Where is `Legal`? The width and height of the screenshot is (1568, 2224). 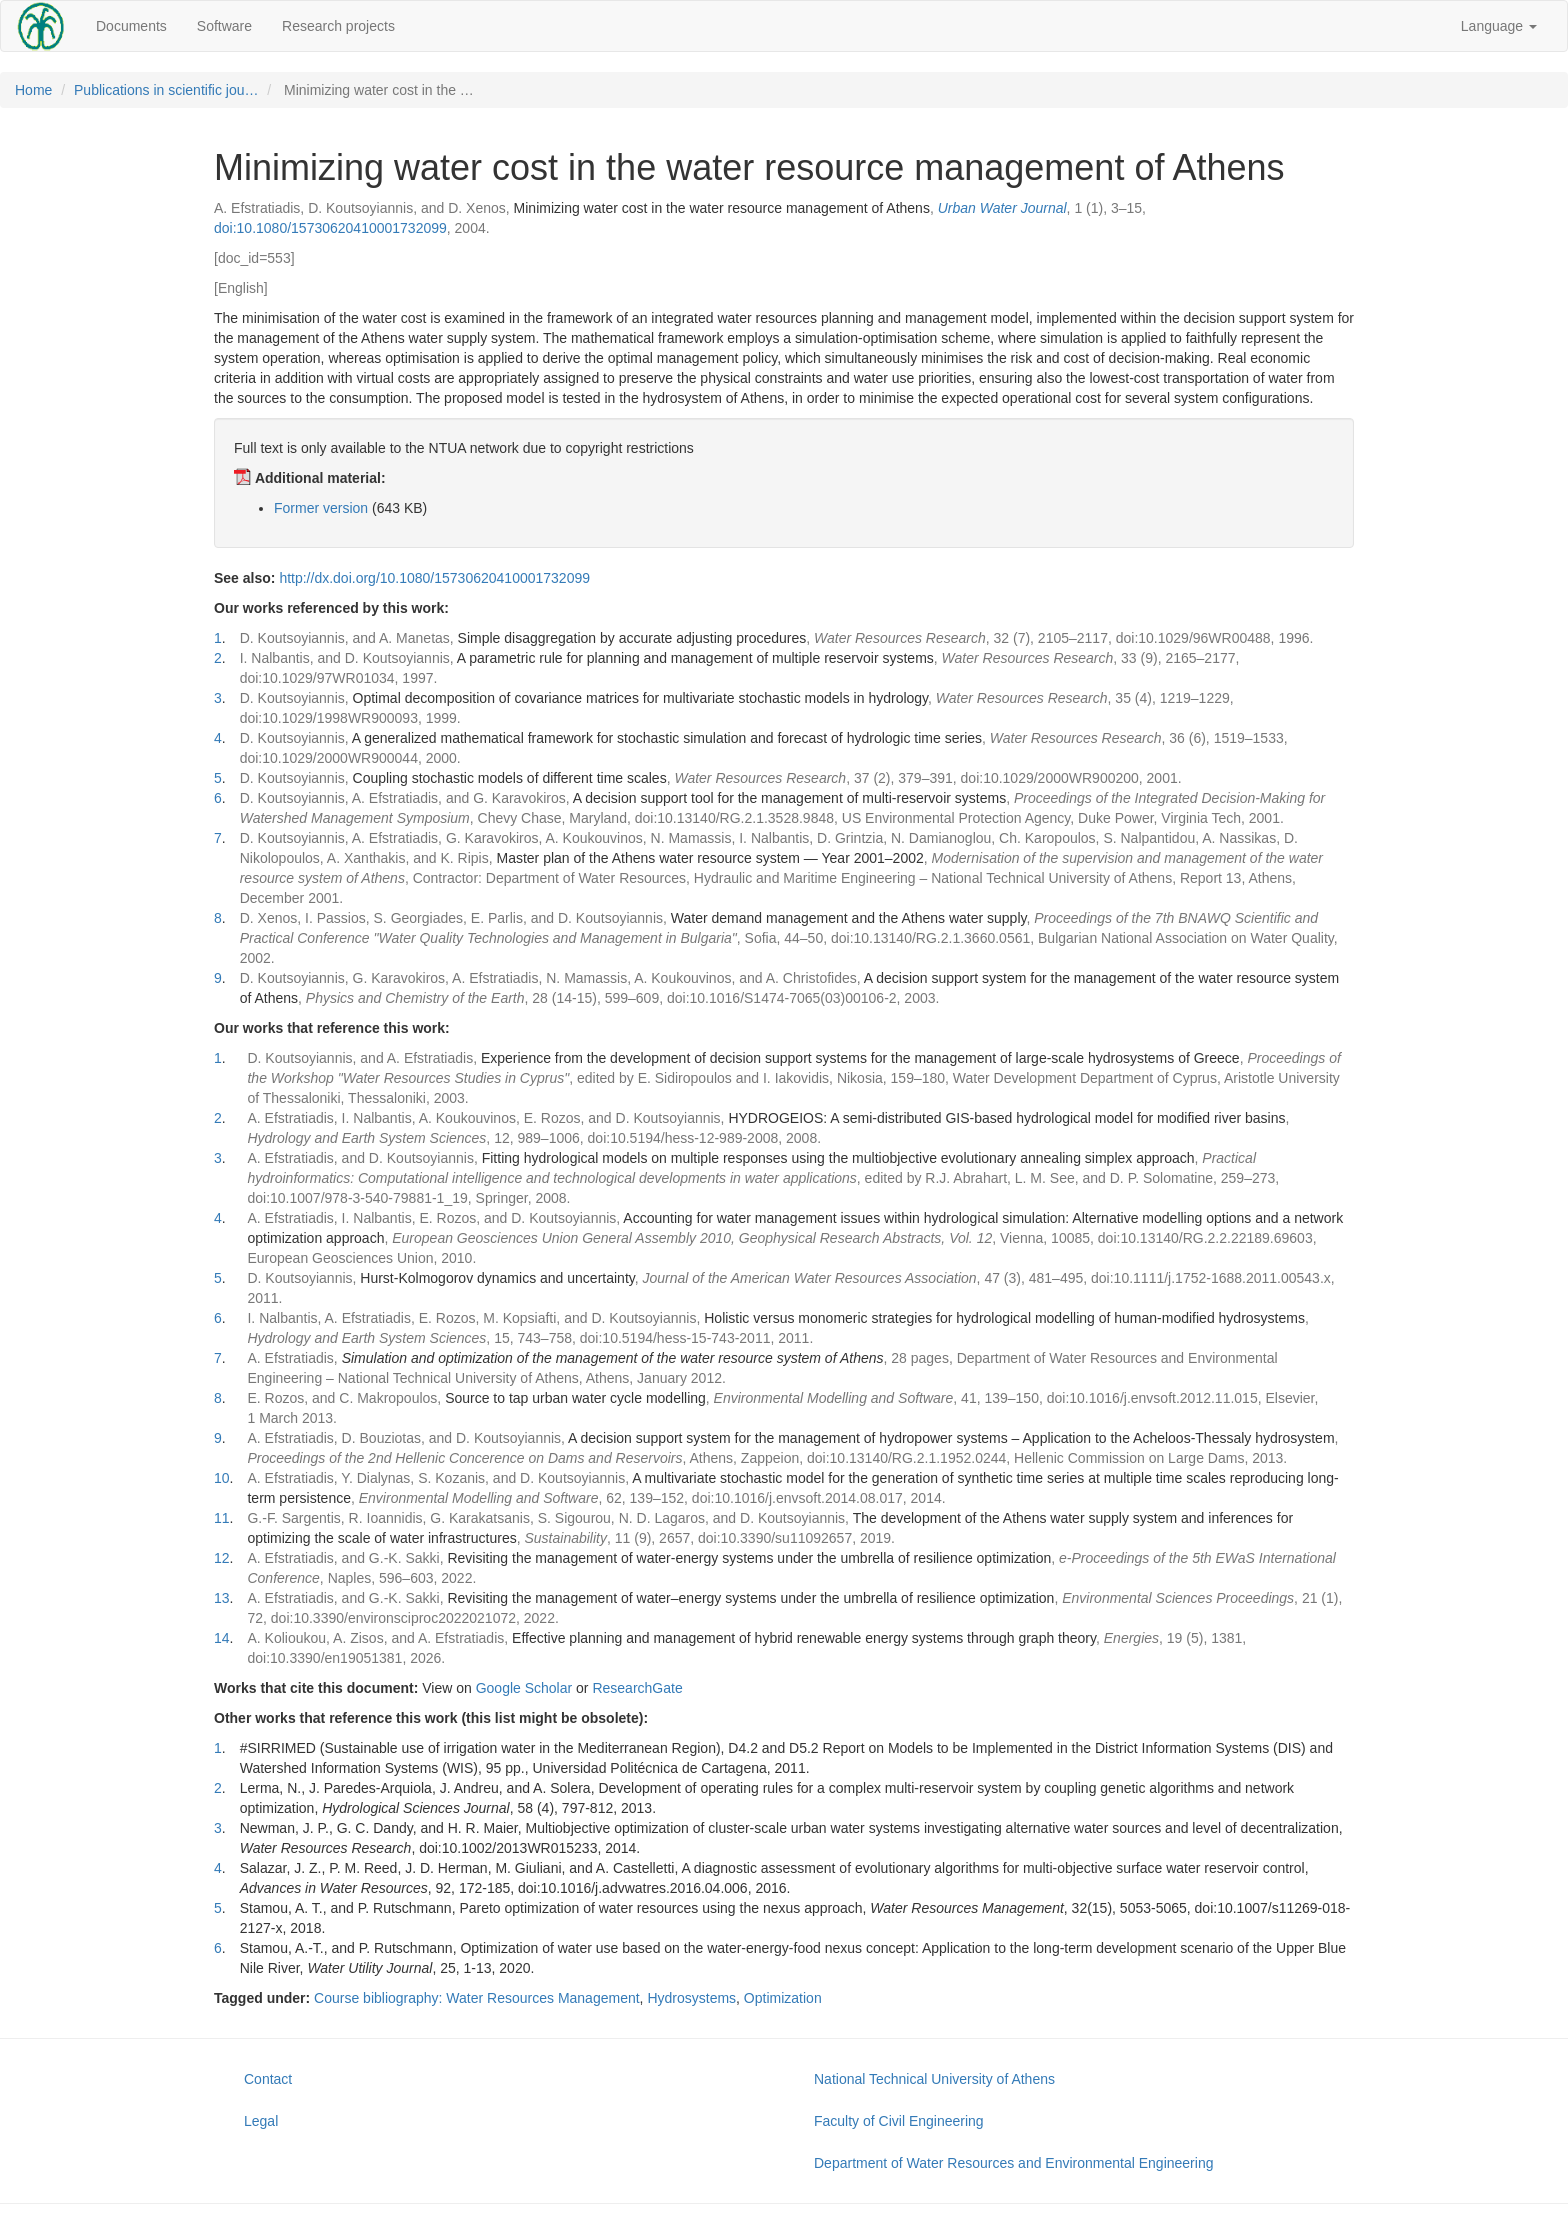
Legal is located at coordinates (261, 2121).